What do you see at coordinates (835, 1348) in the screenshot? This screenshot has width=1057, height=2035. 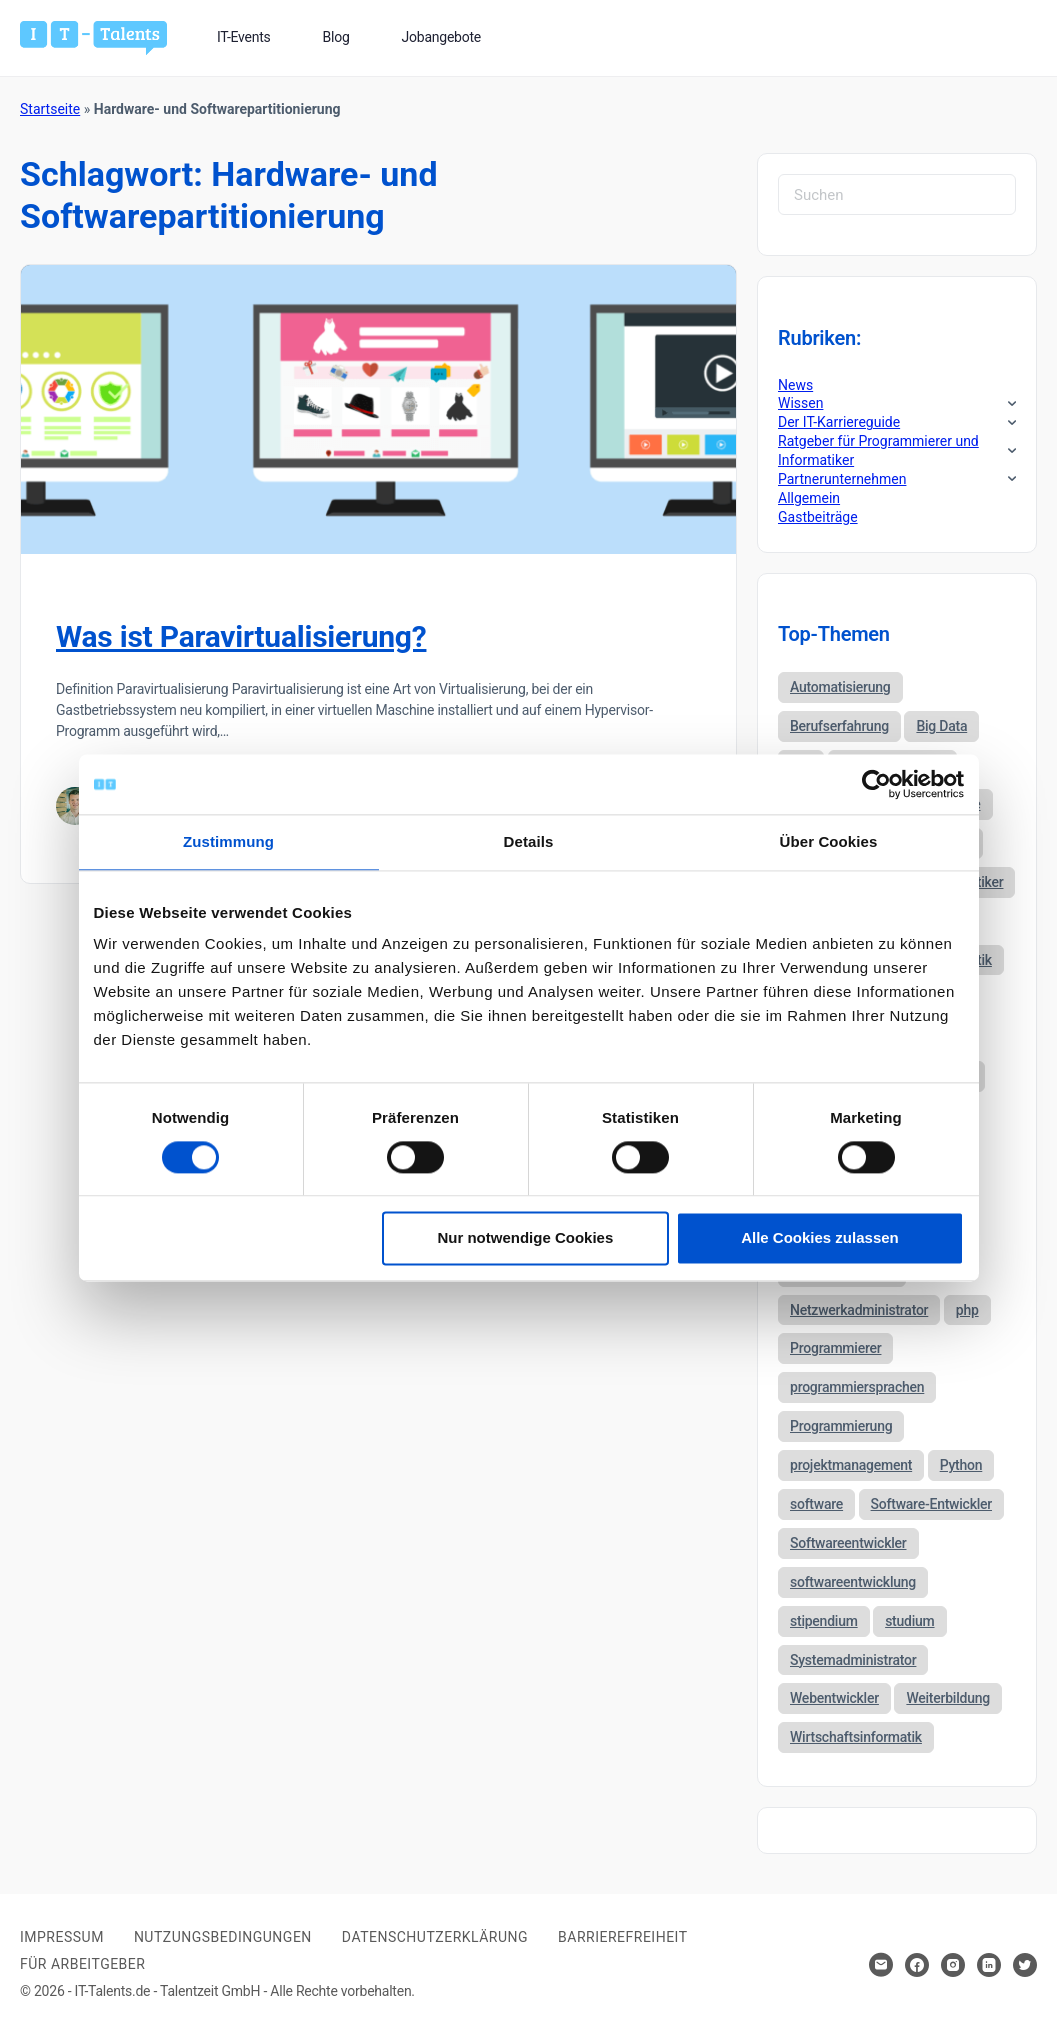 I see `Programmierer [Programmierer (56 Einträge)]` at bounding box center [835, 1348].